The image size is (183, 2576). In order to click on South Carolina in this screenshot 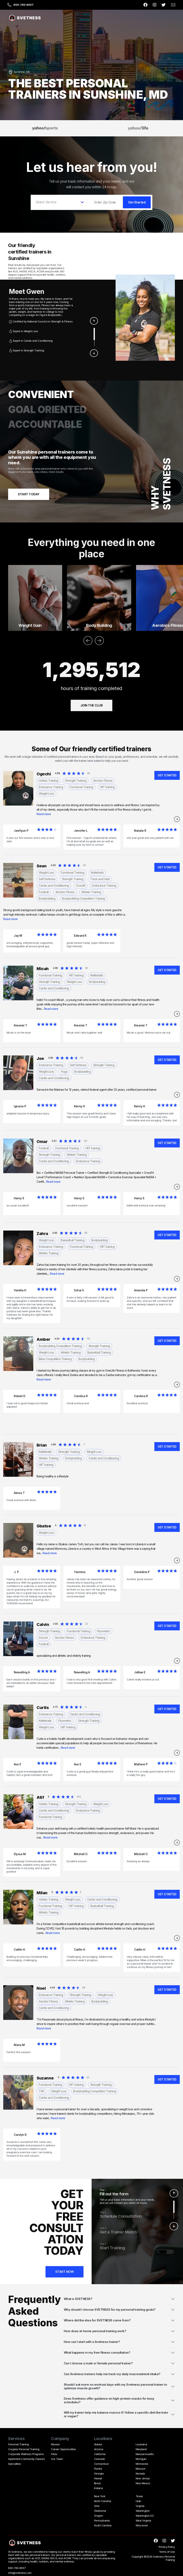, I will do `click(103, 2525)`.